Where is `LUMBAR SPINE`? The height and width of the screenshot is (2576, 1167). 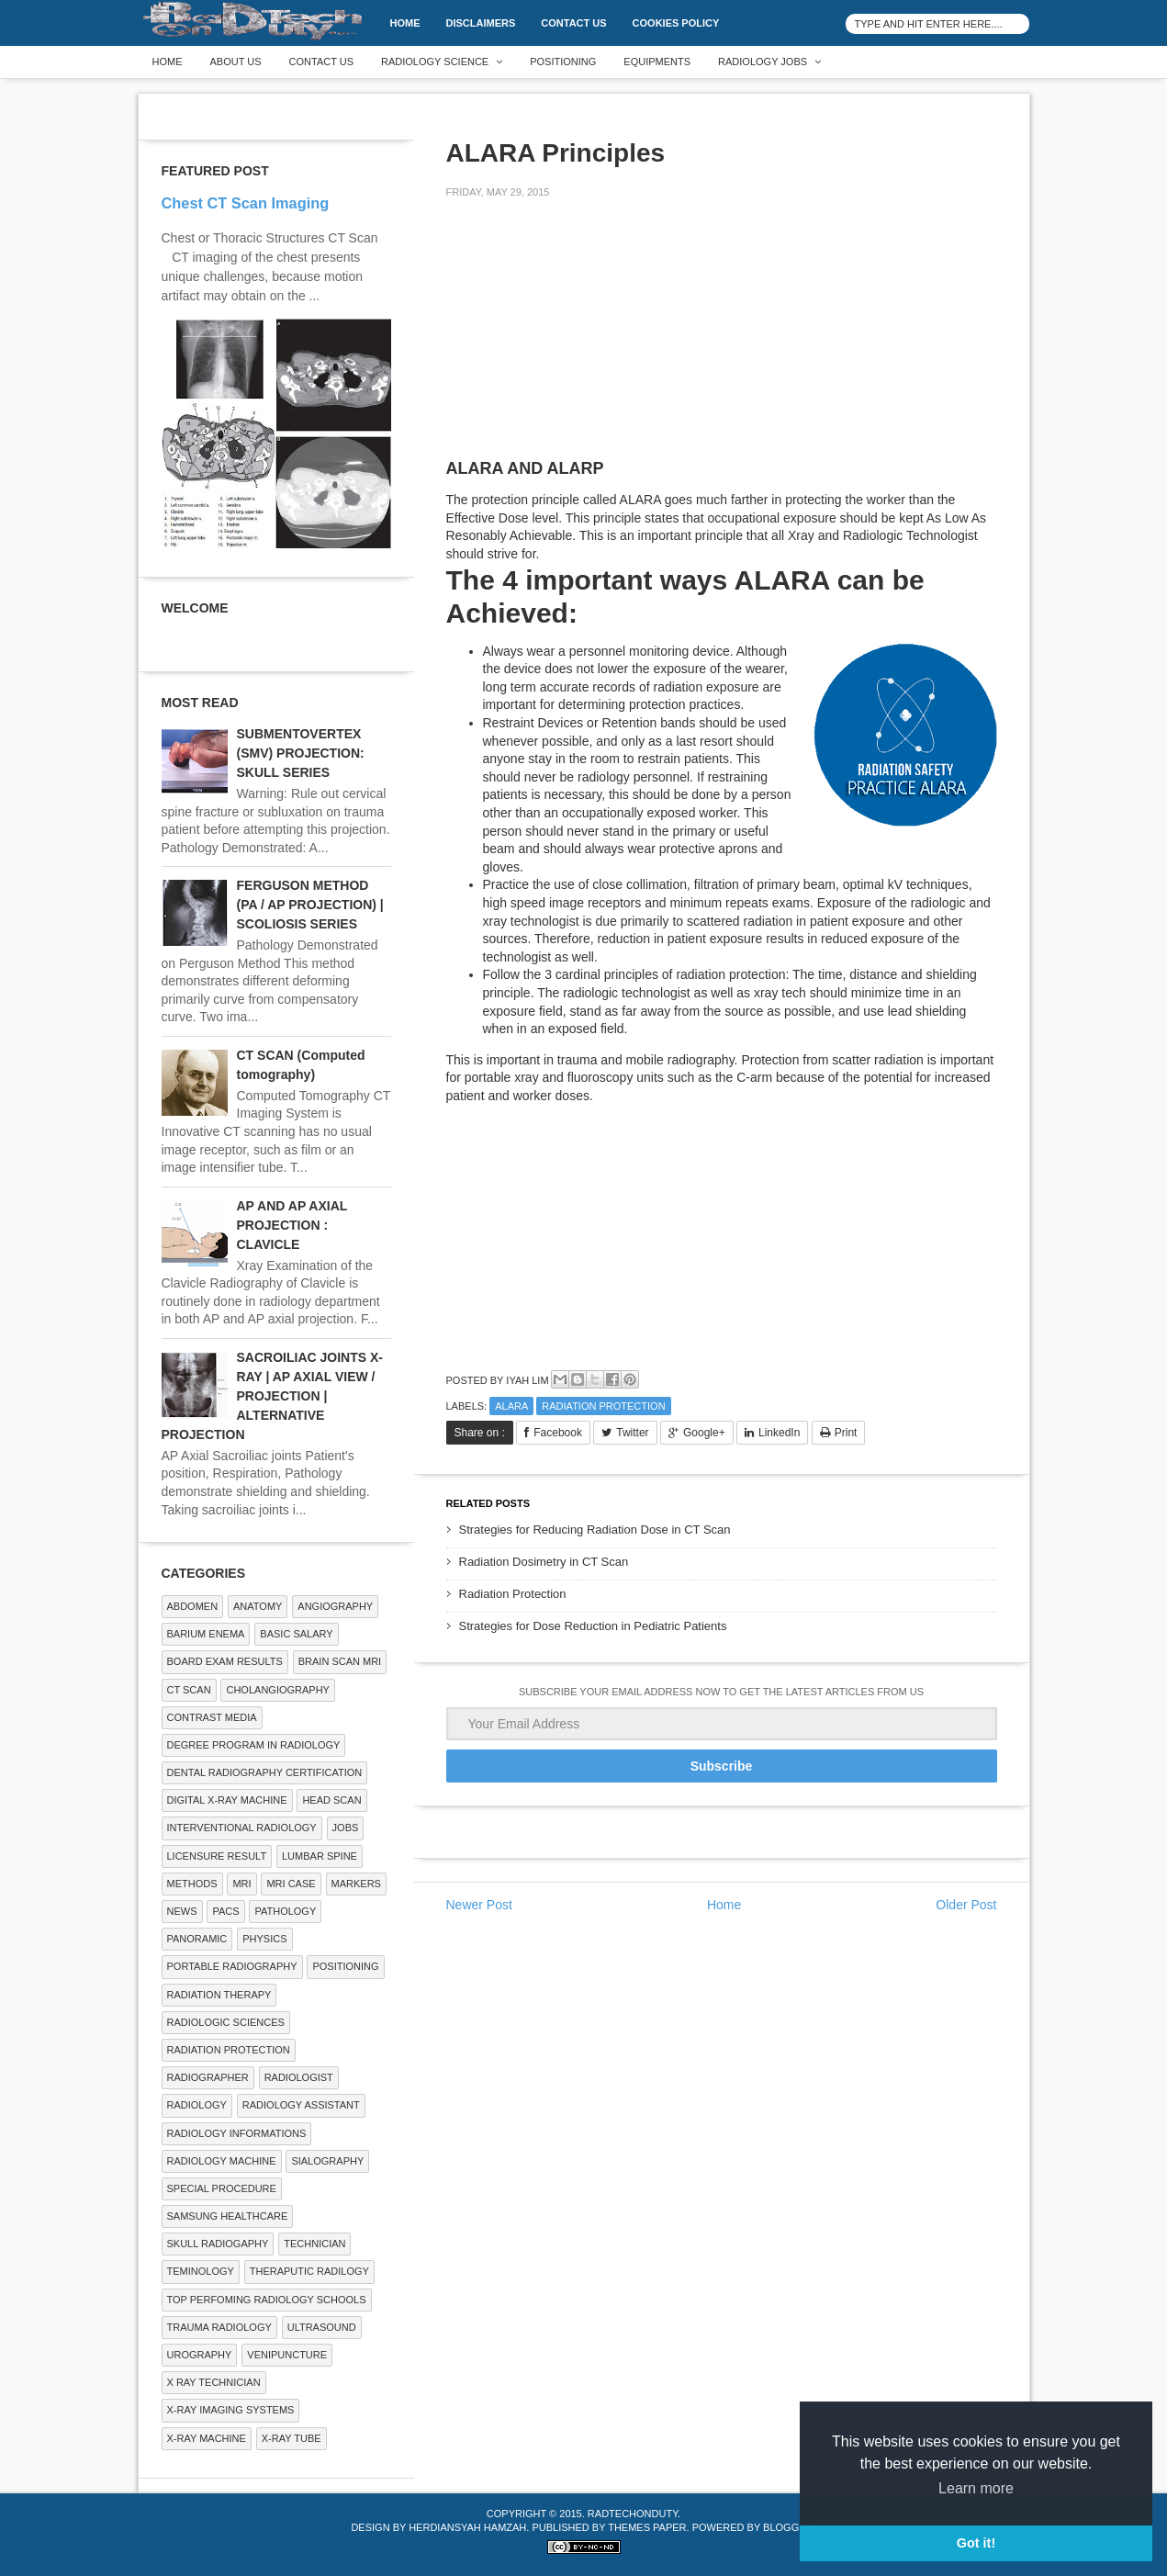 LUMBAR SPINE is located at coordinates (319, 1856).